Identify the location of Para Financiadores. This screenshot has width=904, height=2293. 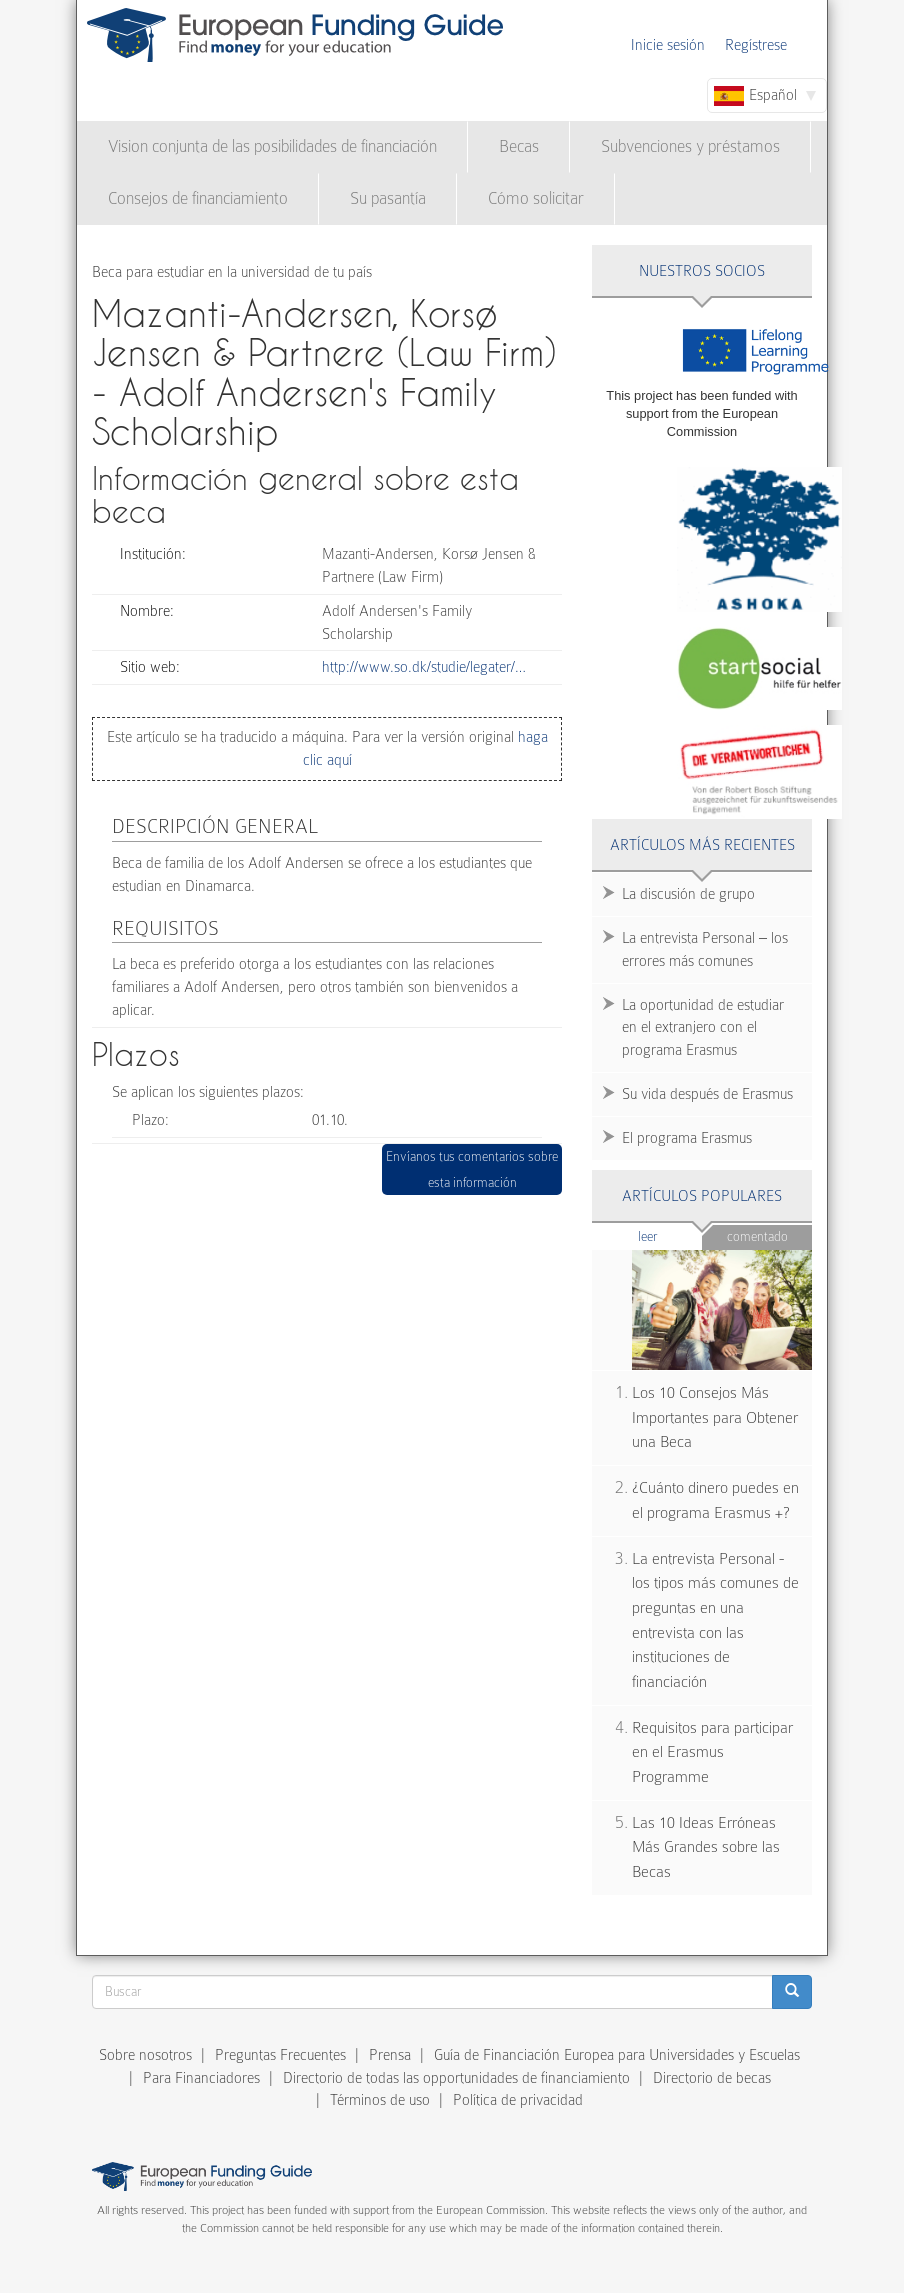
(201, 2078).